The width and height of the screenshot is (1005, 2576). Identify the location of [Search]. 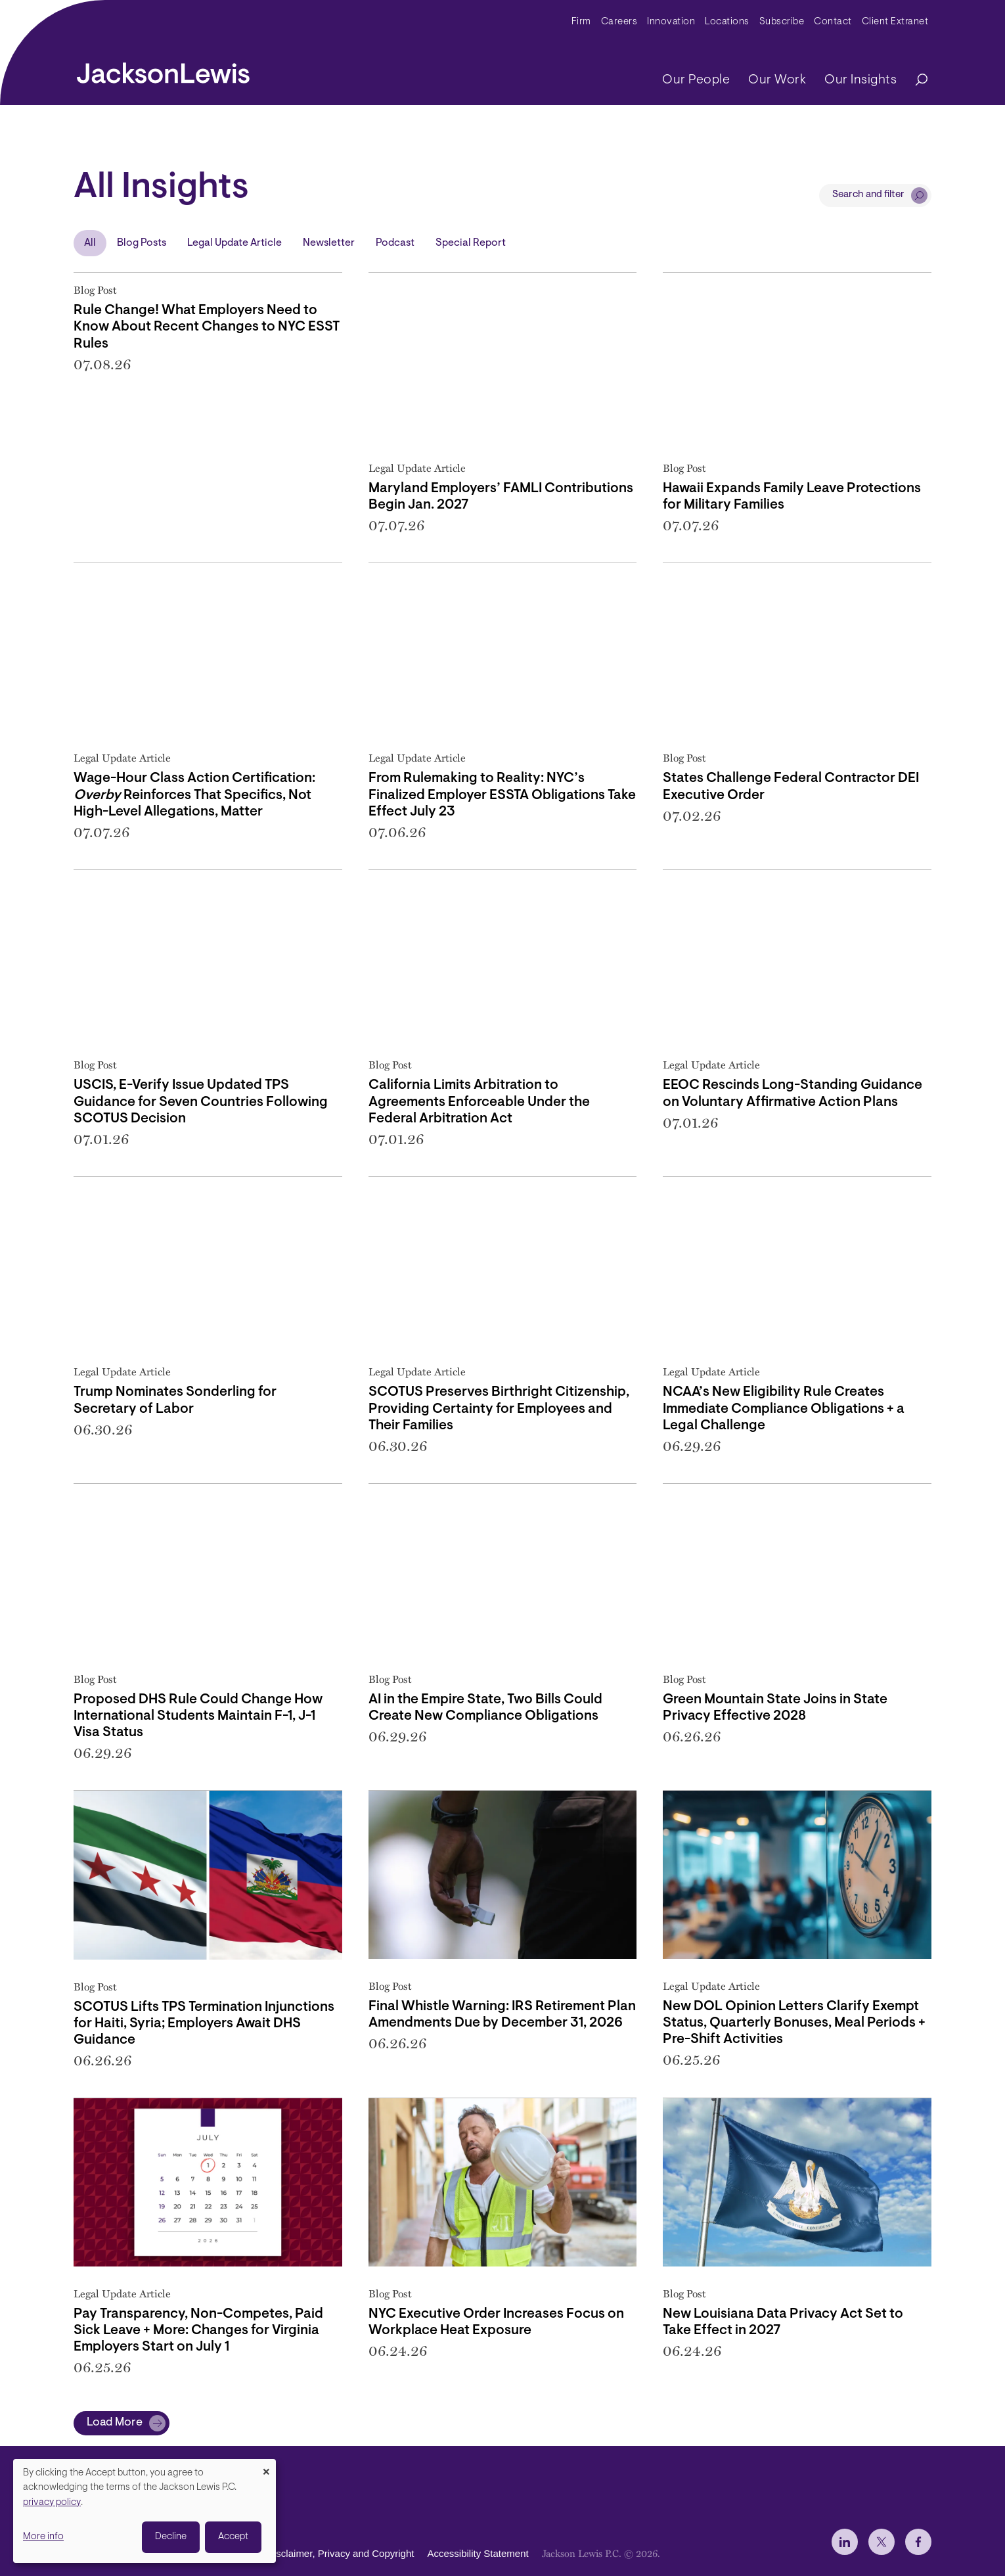
(915, 80).